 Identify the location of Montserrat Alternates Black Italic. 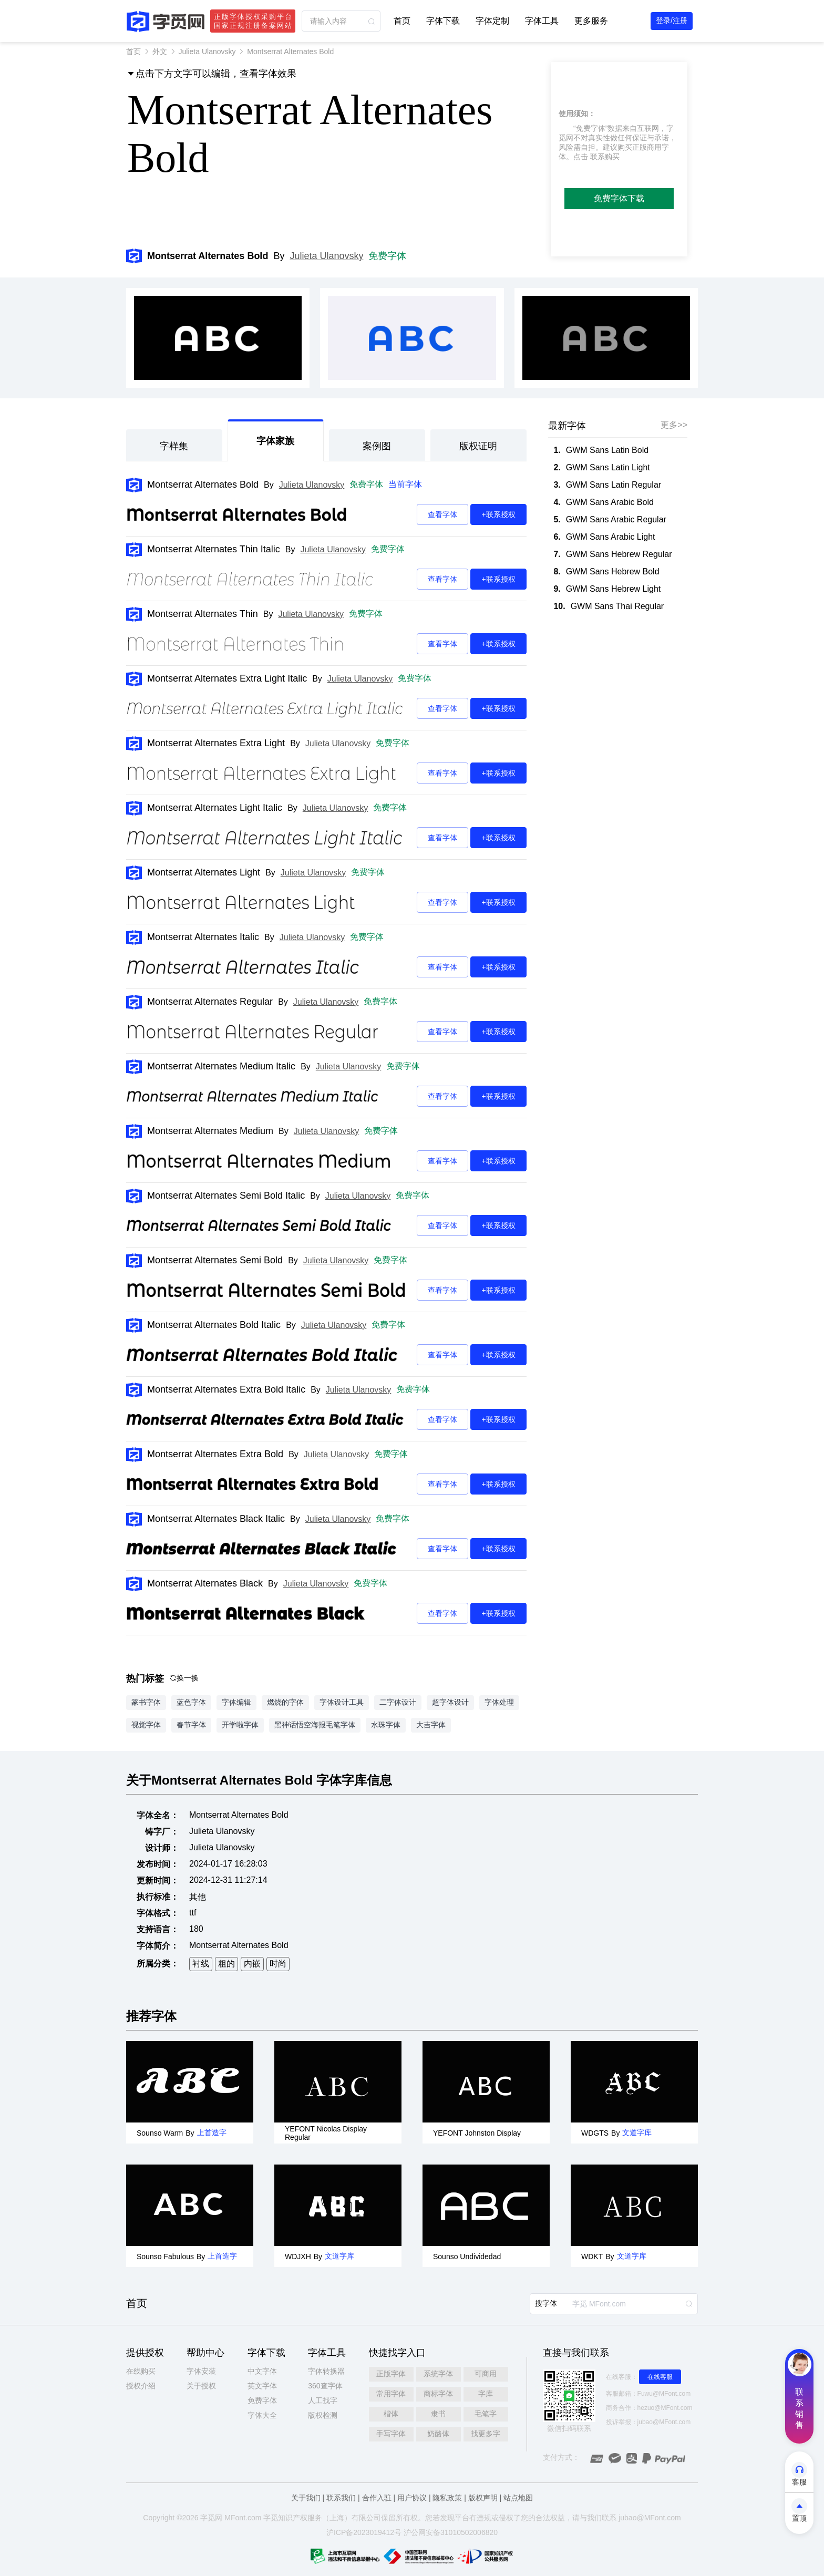
(216, 1518).